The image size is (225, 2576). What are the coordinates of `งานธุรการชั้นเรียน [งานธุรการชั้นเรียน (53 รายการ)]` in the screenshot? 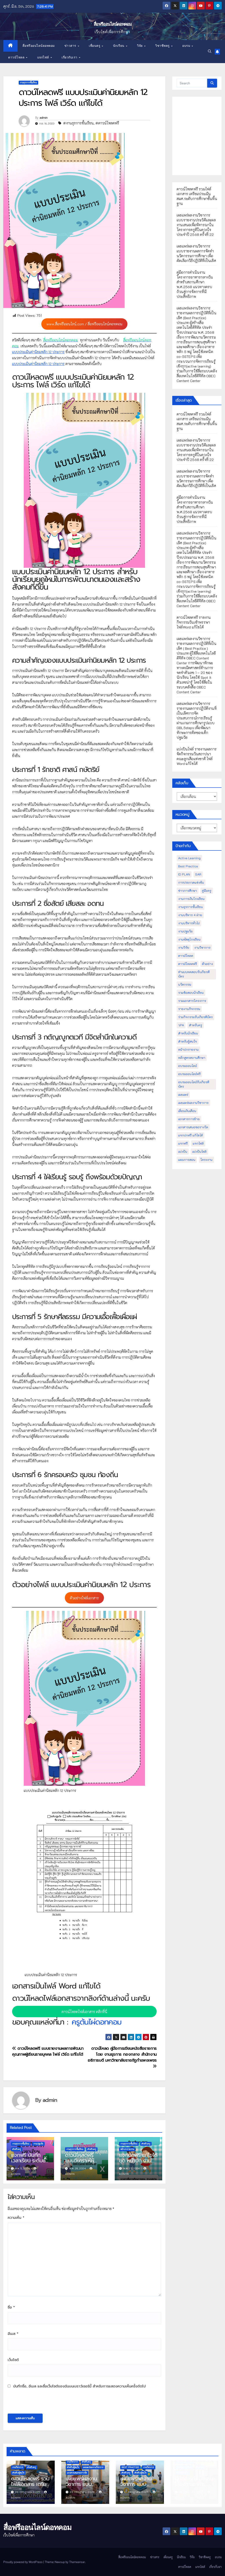 It's located at (190, 907).